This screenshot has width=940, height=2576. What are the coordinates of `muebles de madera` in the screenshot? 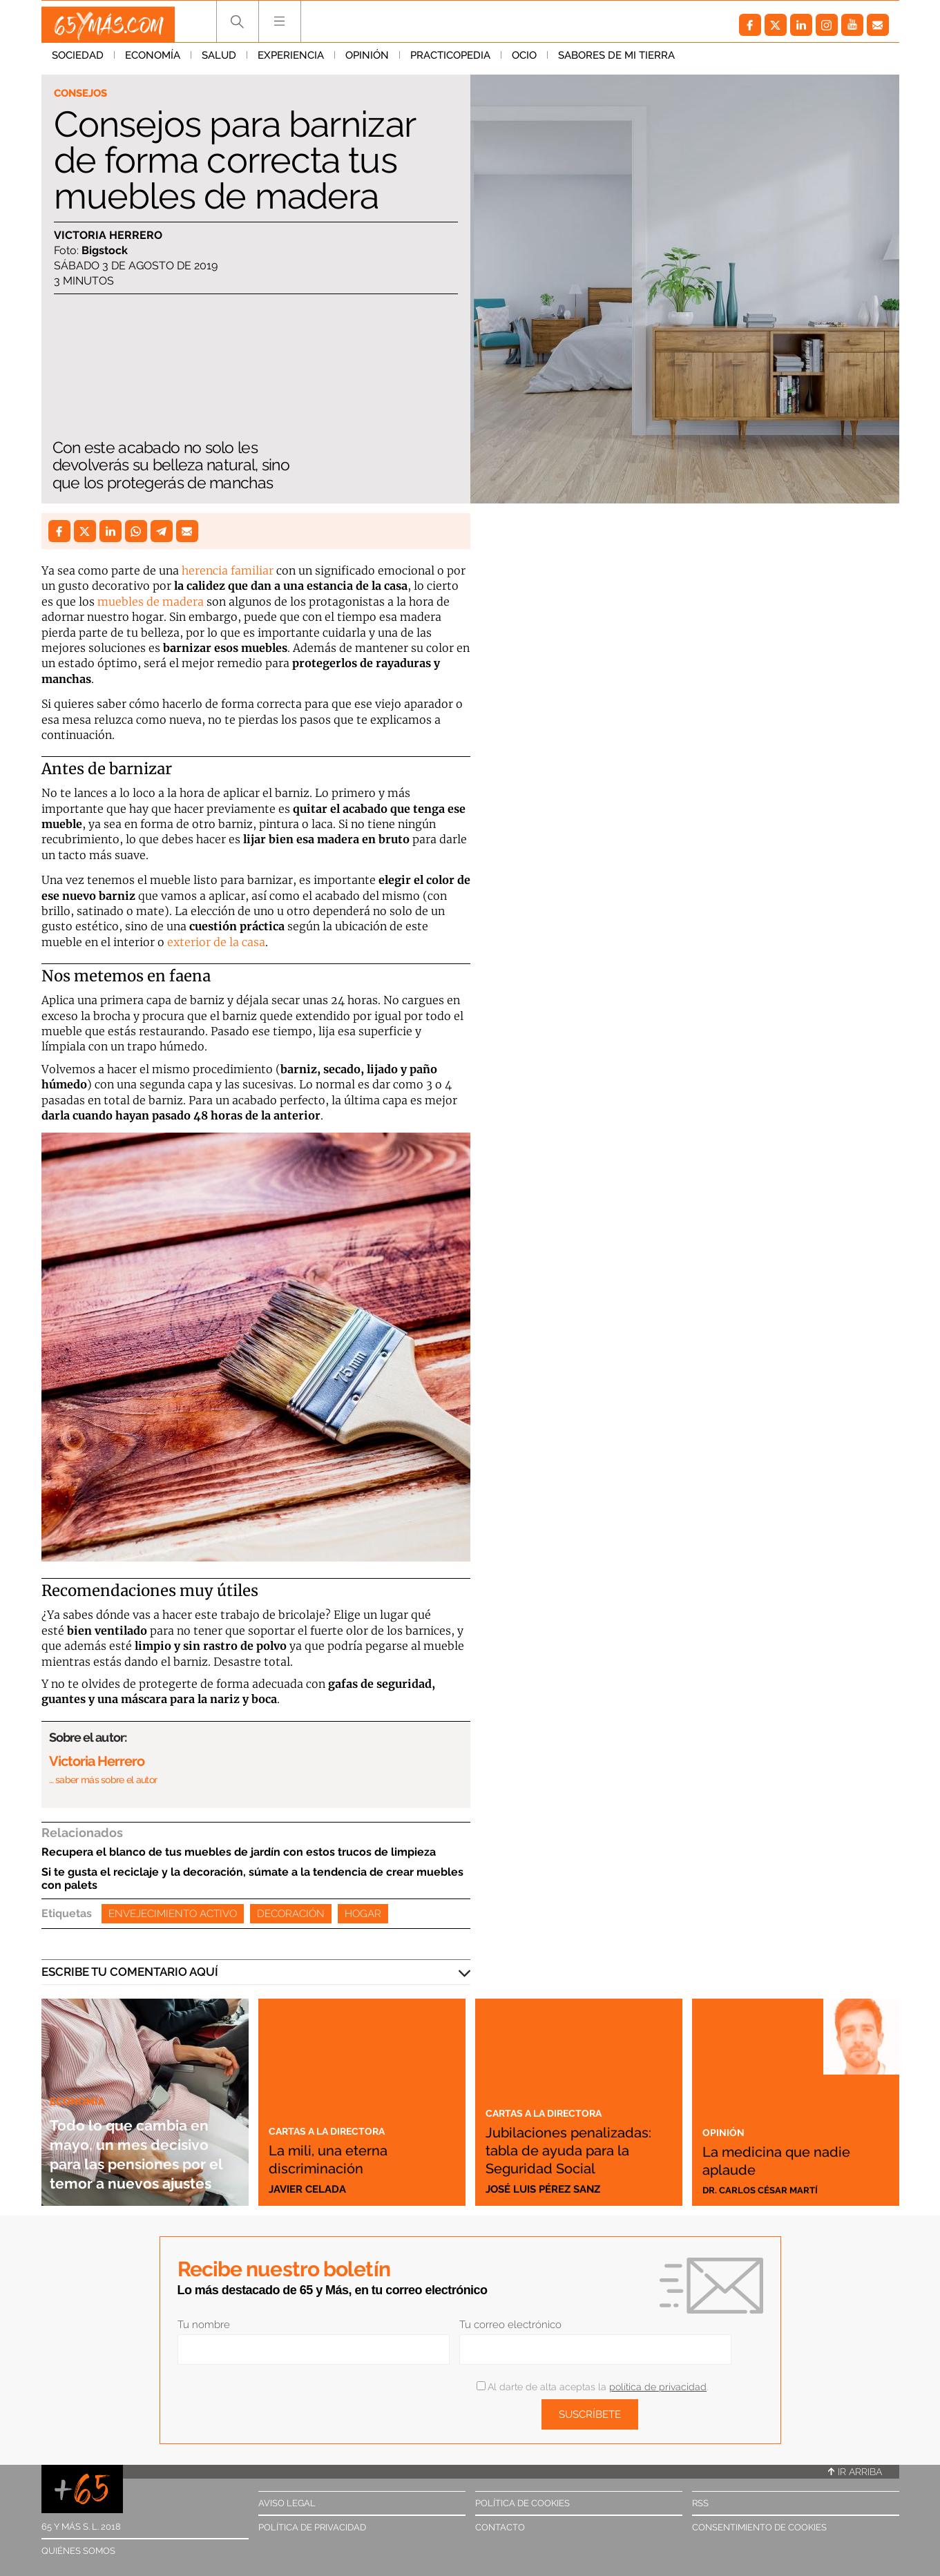 It's located at (150, 601).